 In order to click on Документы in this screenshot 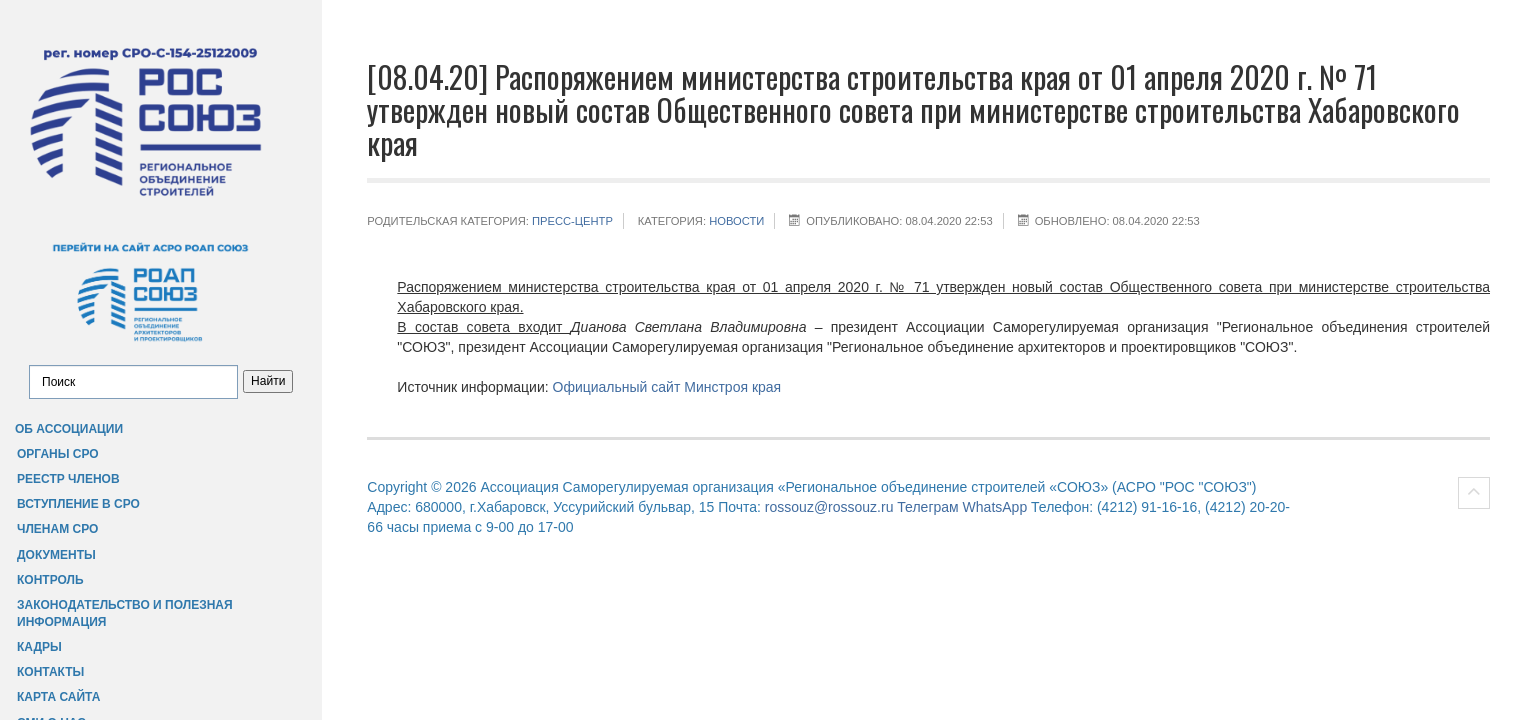, I will do `click(56, 555)`.